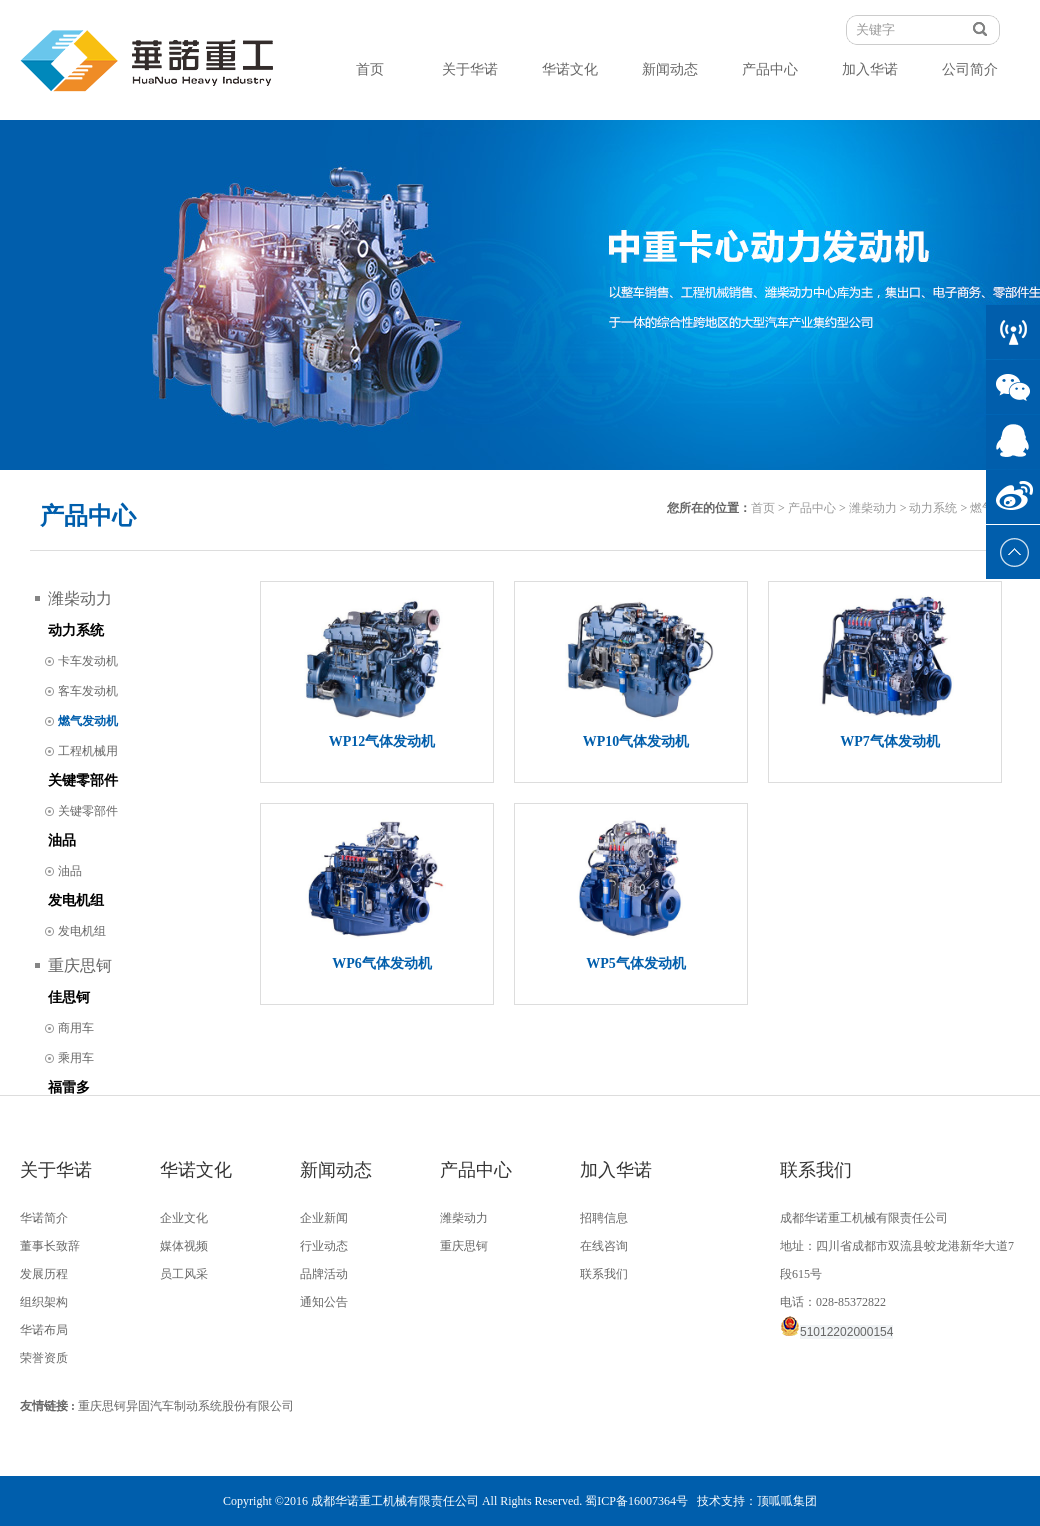 The image size is (1040, 1526). What do you see at coordinates (324, 1302) in the screenshot?
I see `通知公告` at bounding box center [324, 1302].